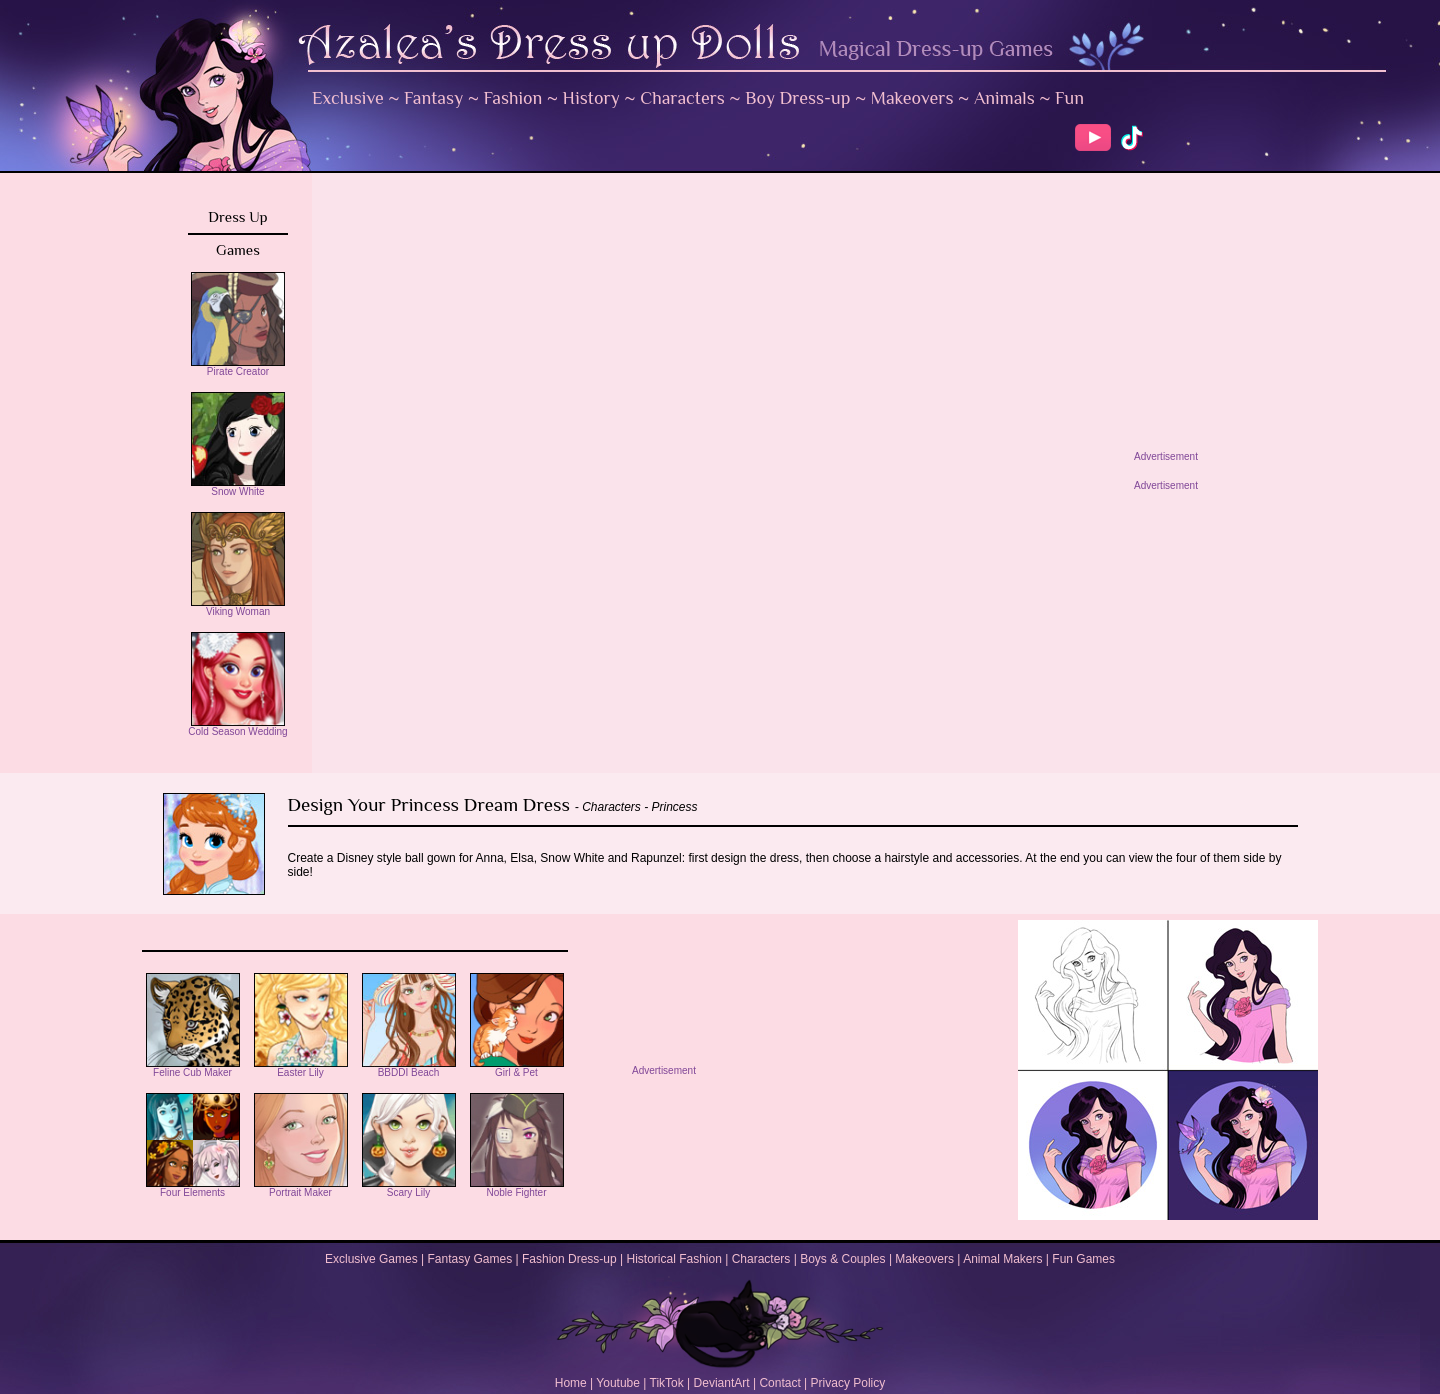 The image size is (1440, 1394). What do you see at coordinates (301, 1188) in the screenshot?
I see `Portrait Maker` at bounding box center [301, 1188].